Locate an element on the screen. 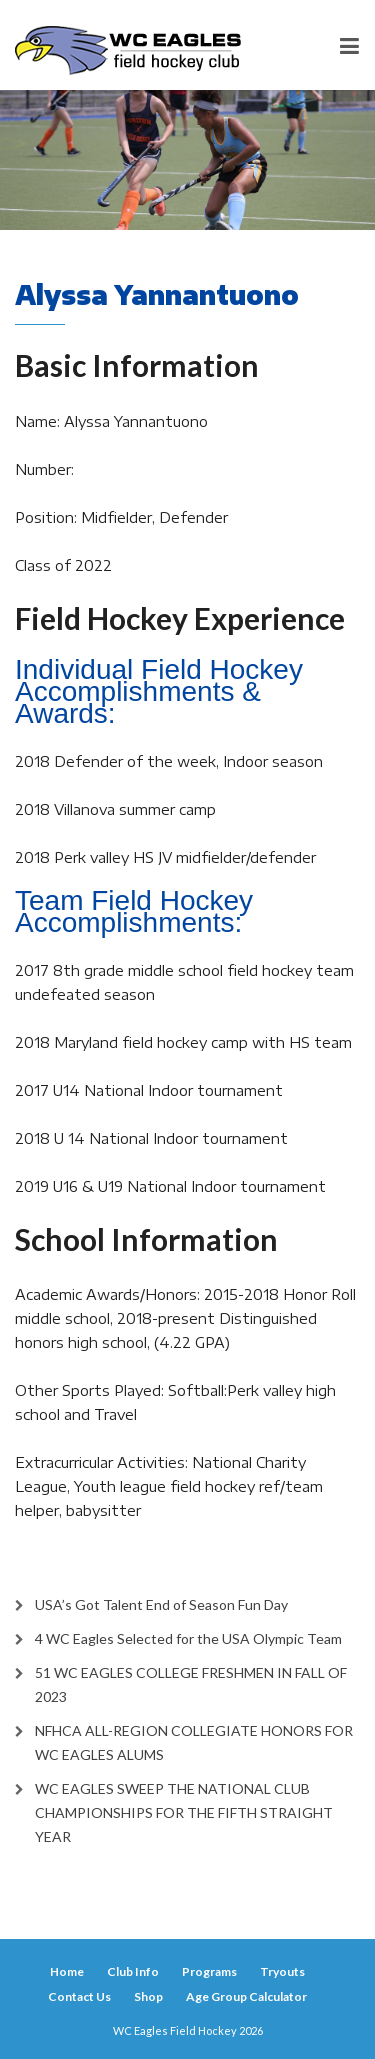  Contact Us is located at coordinates (79, 1996).